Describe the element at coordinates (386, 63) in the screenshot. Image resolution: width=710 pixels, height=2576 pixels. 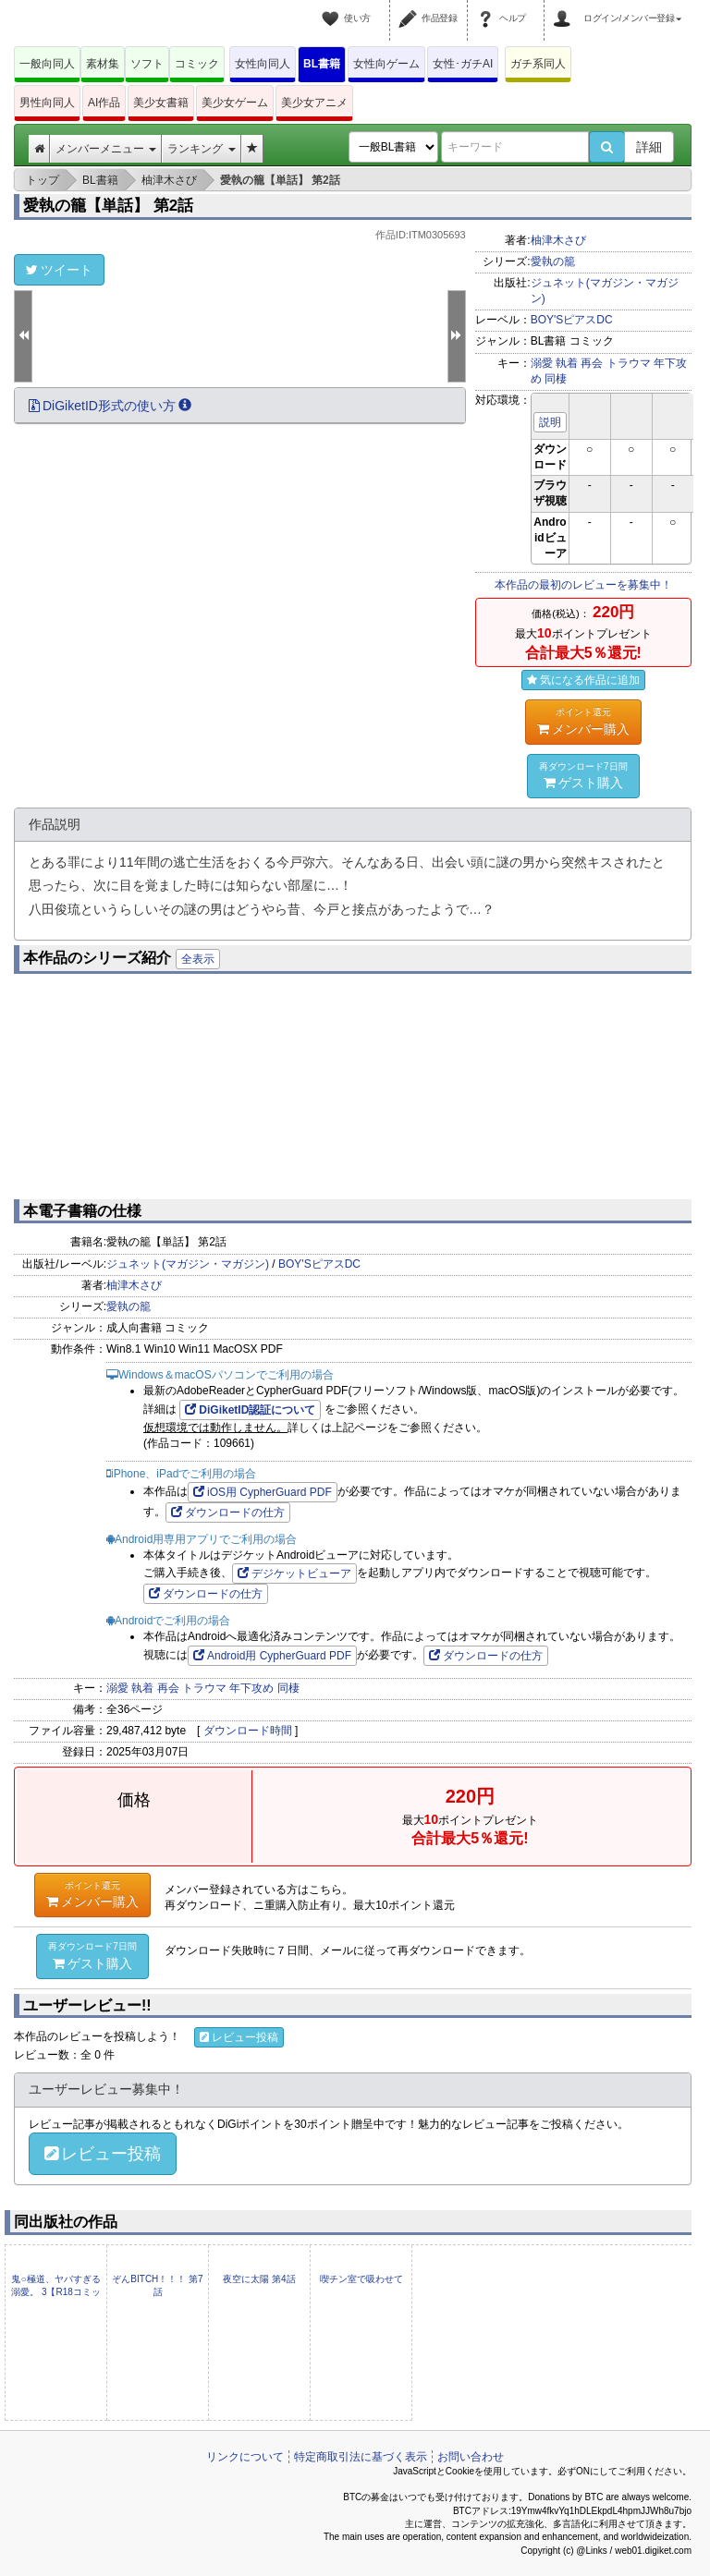
I see `女性向ゲーム` at that location.